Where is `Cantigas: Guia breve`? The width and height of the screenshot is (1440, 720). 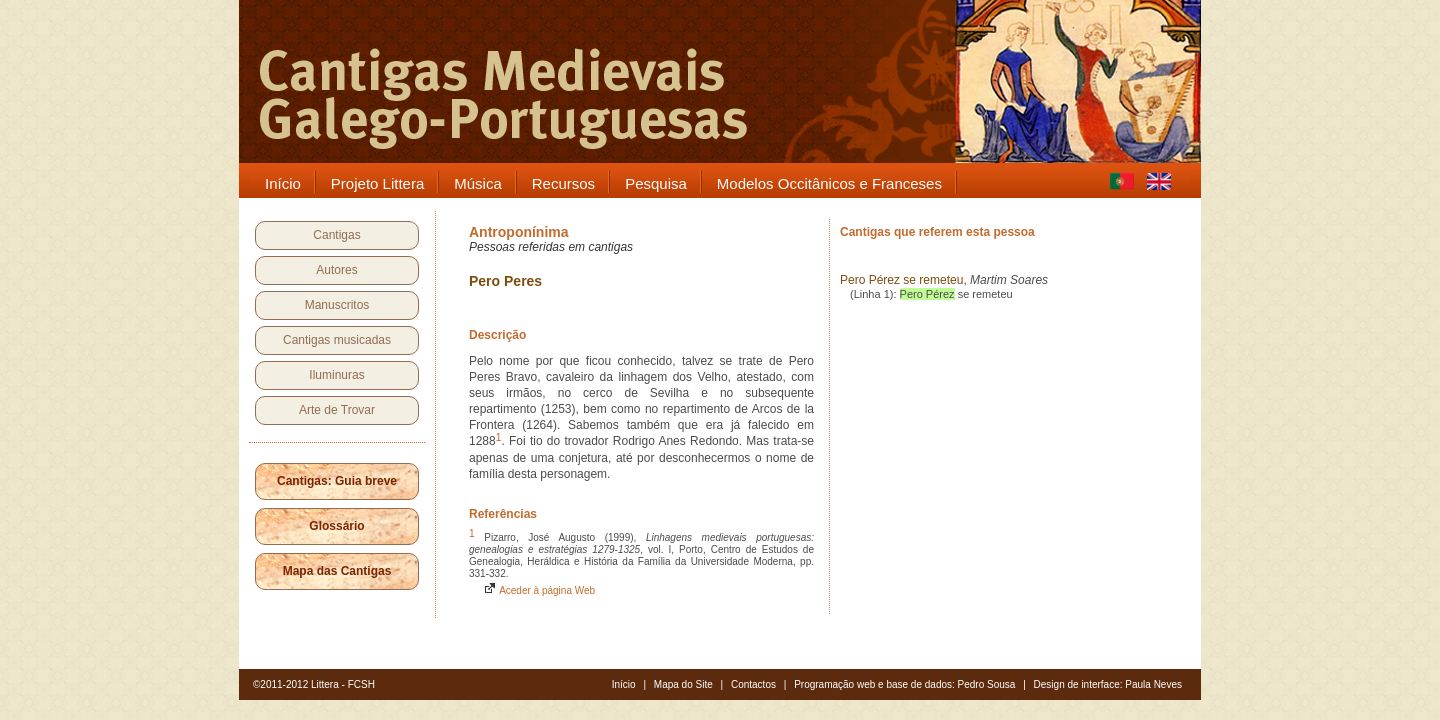 Cantigas: Guia breve is located at coordinates (337, 481).